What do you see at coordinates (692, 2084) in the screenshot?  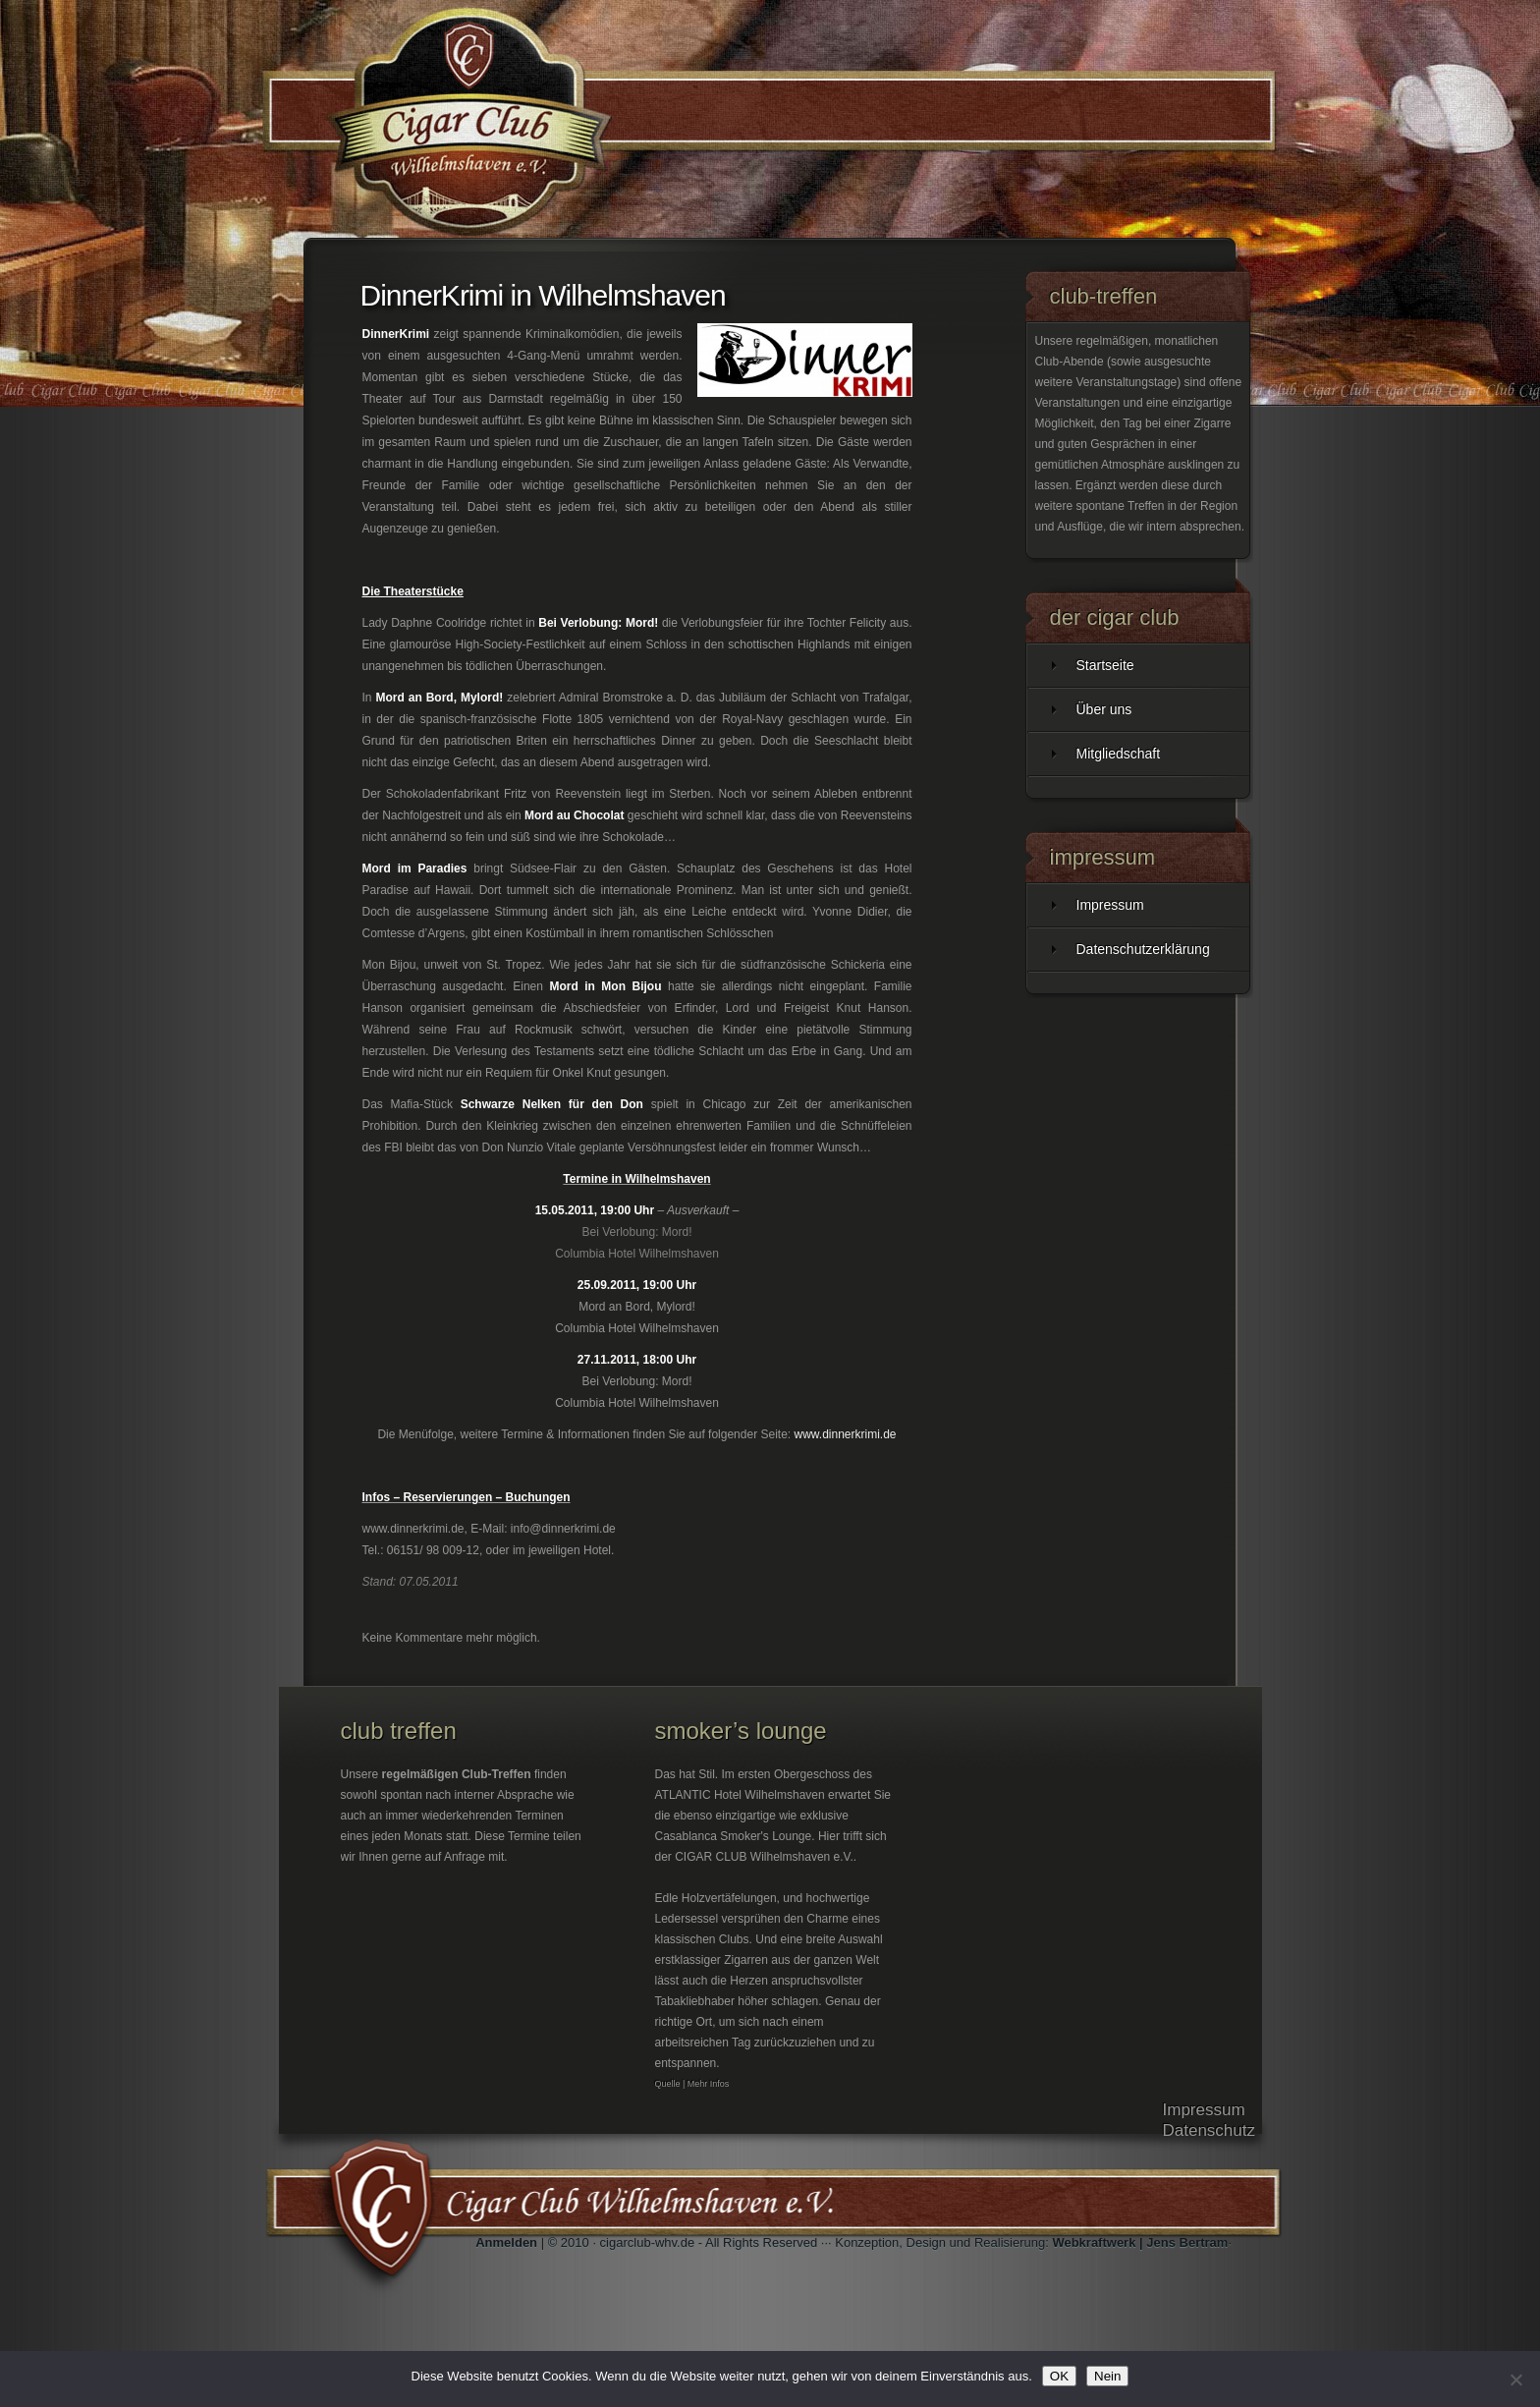 I see `Quelle | Mehr Infos` at bounding box center [692, 2084].